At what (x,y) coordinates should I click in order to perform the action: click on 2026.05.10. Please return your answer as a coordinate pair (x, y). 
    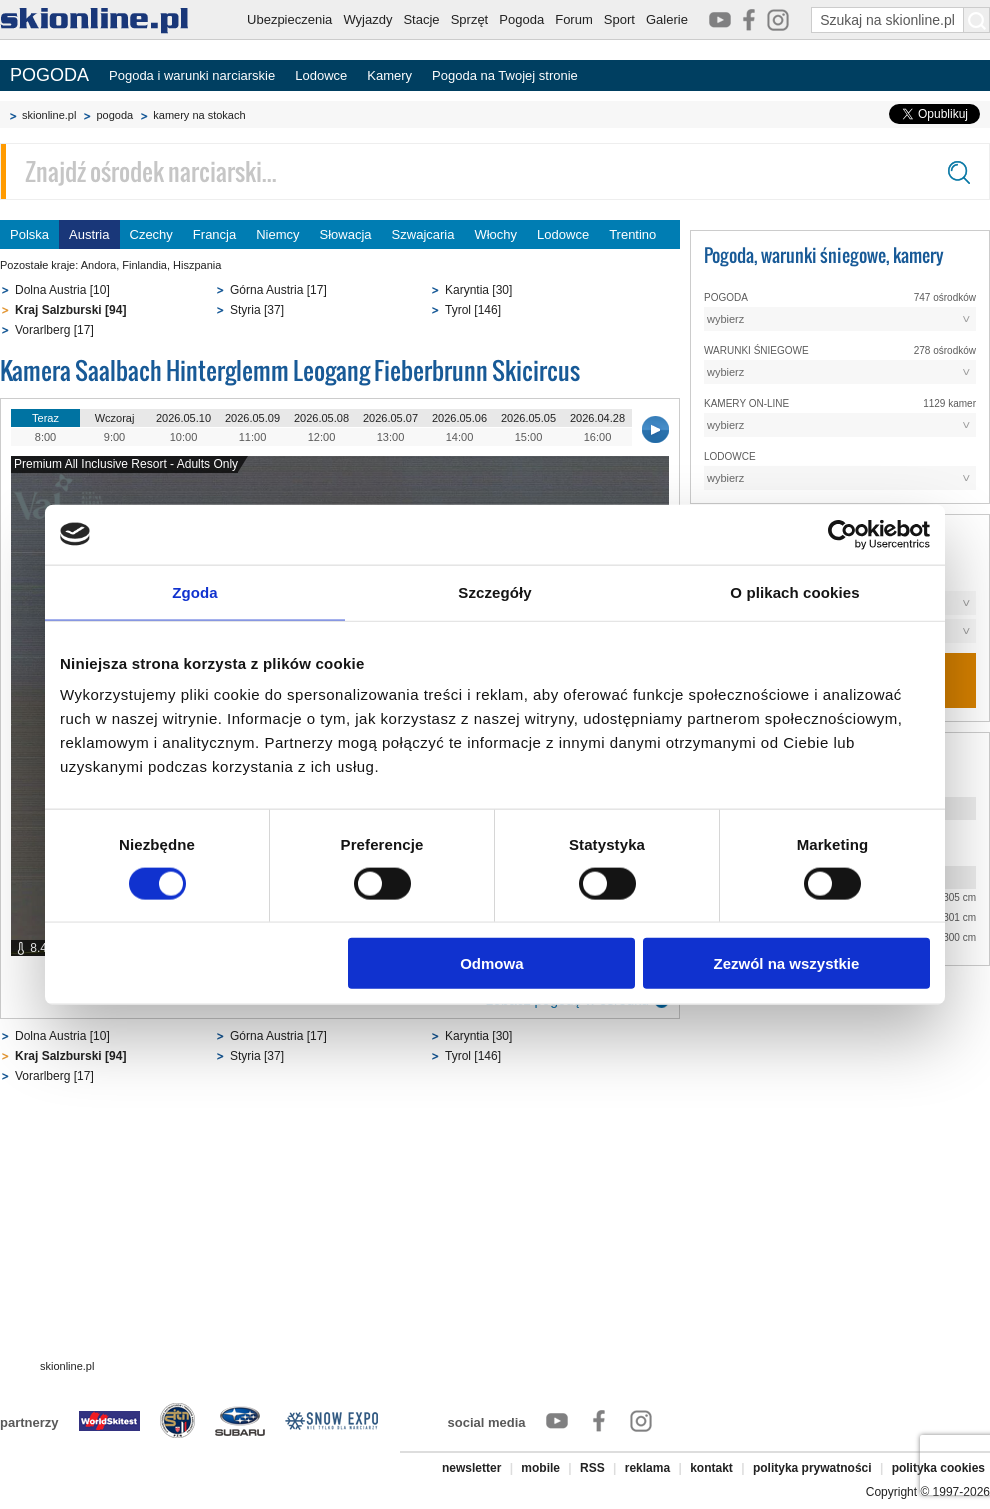
    Looking at the image, I should click on (183, 418).